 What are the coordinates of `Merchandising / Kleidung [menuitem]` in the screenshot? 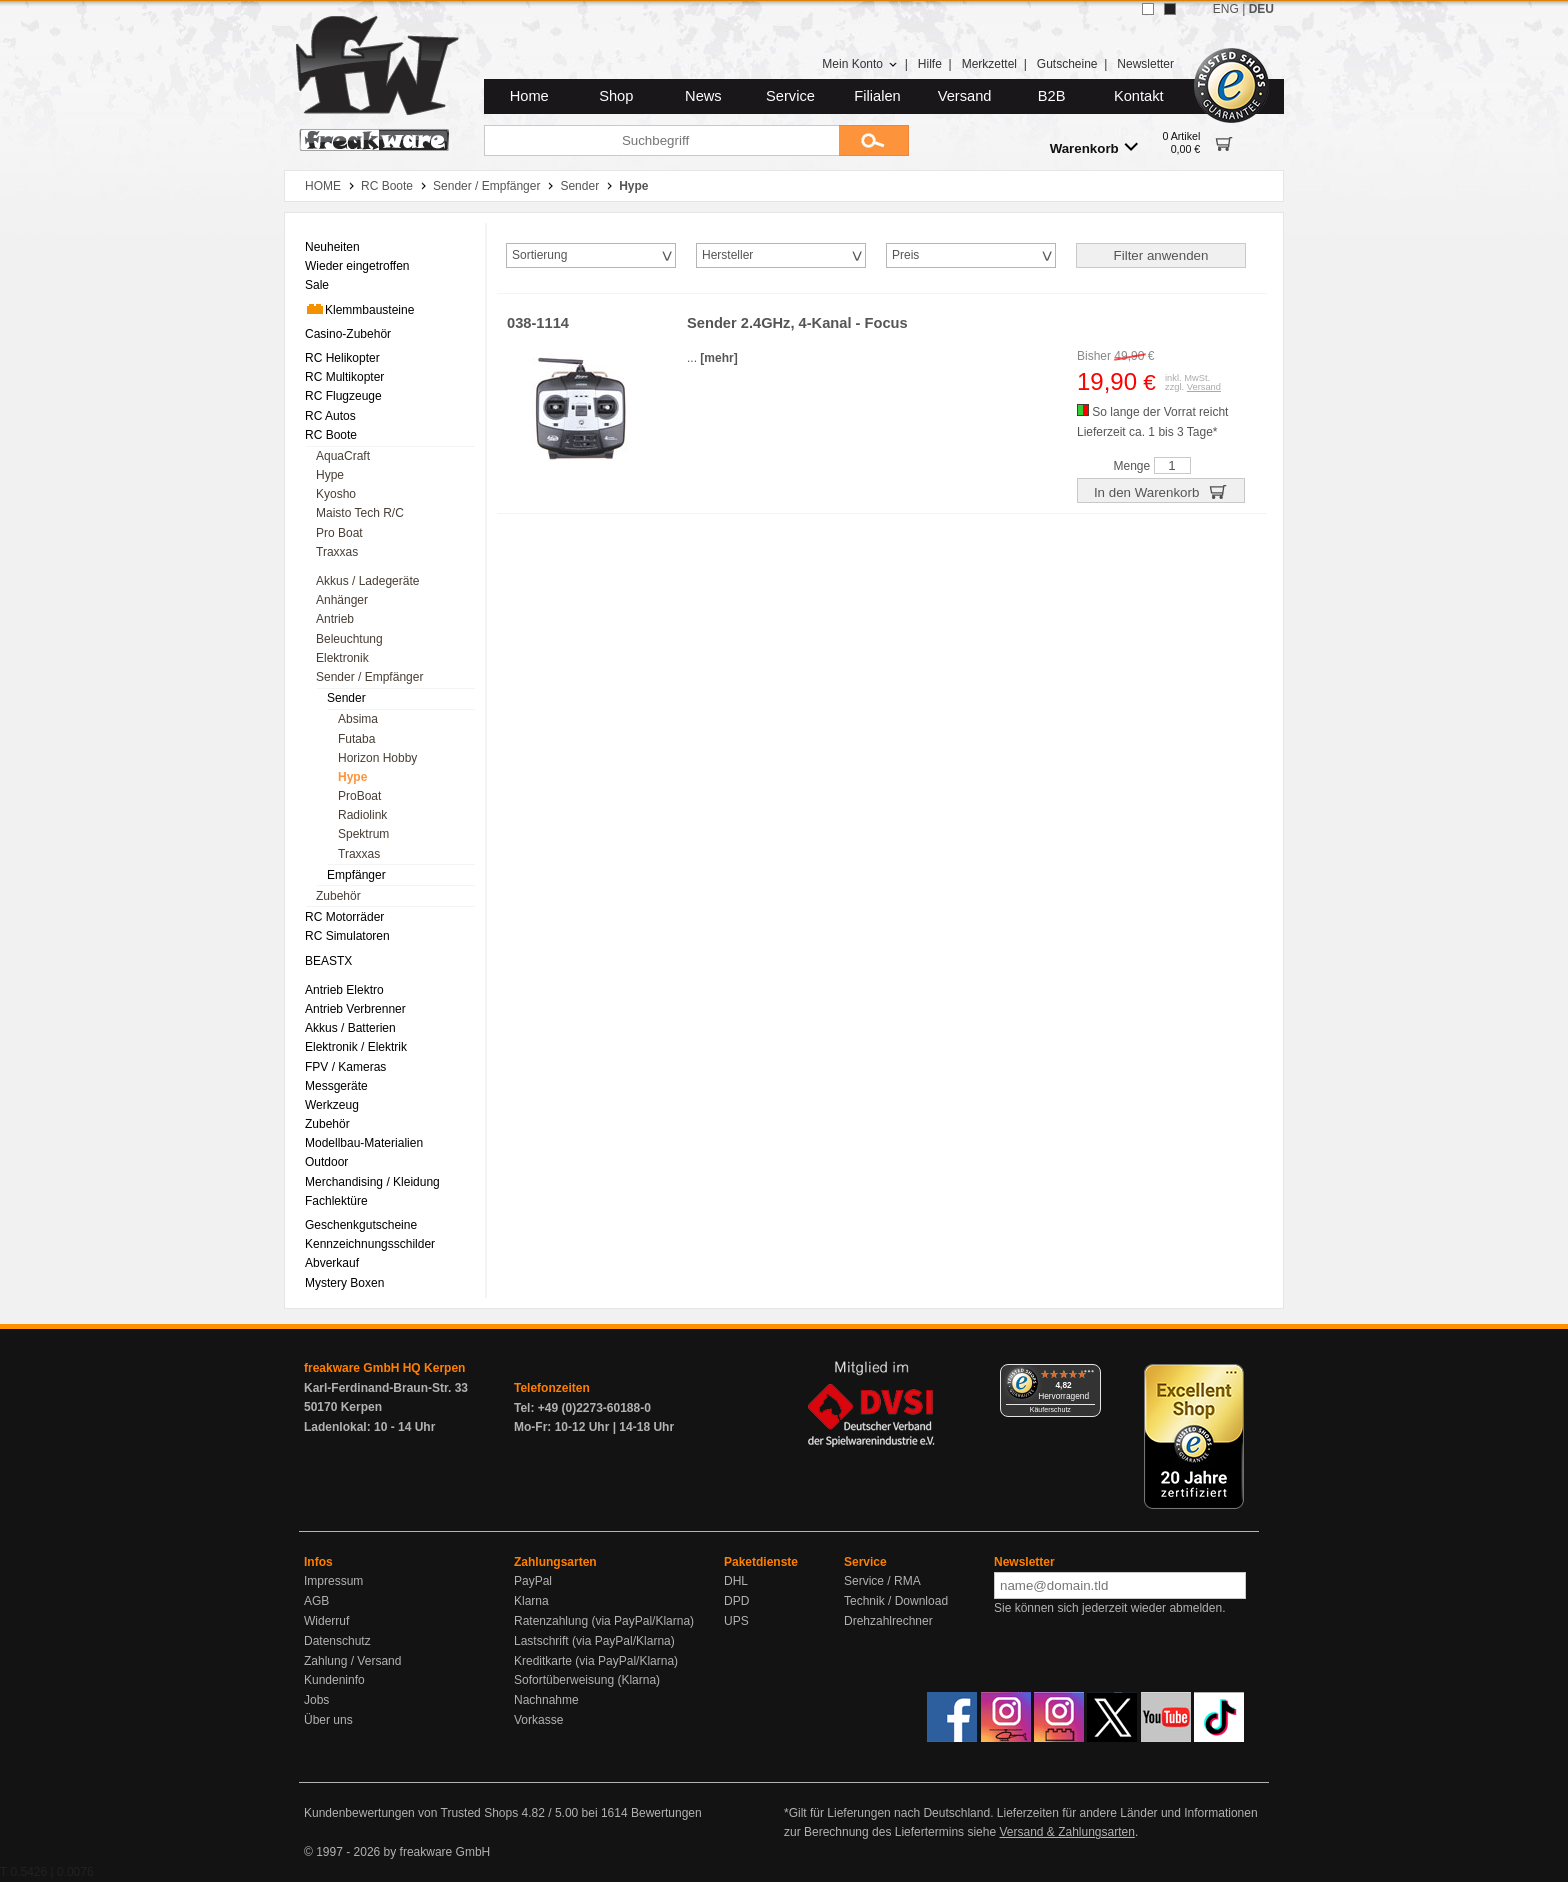 It's located at (372, 1182).